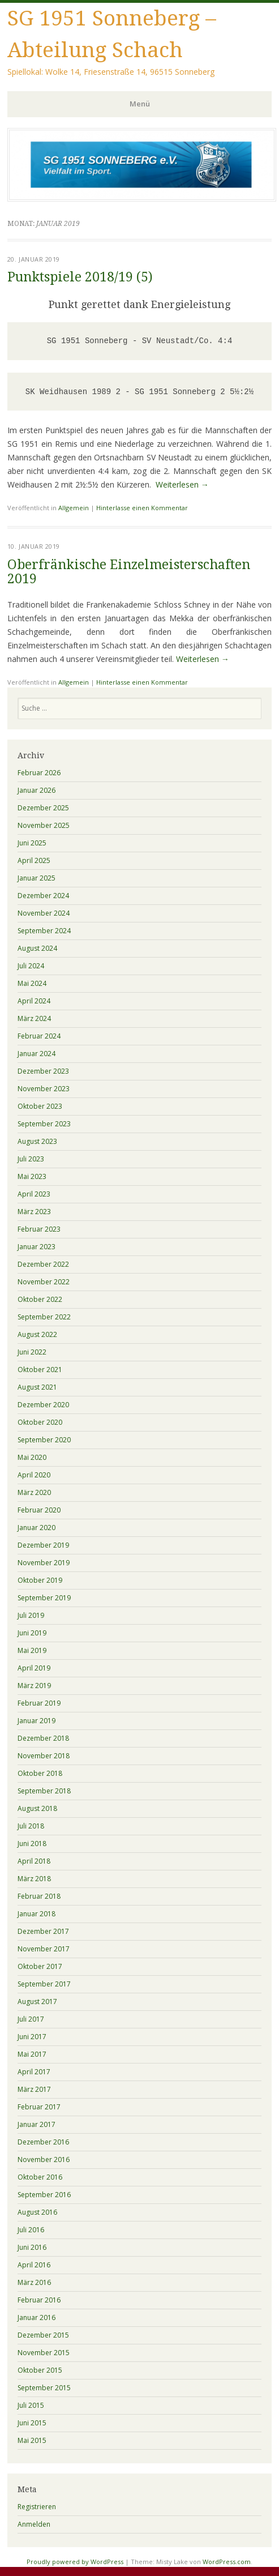  I want to click on Juli 2023, so click(31, 1159).